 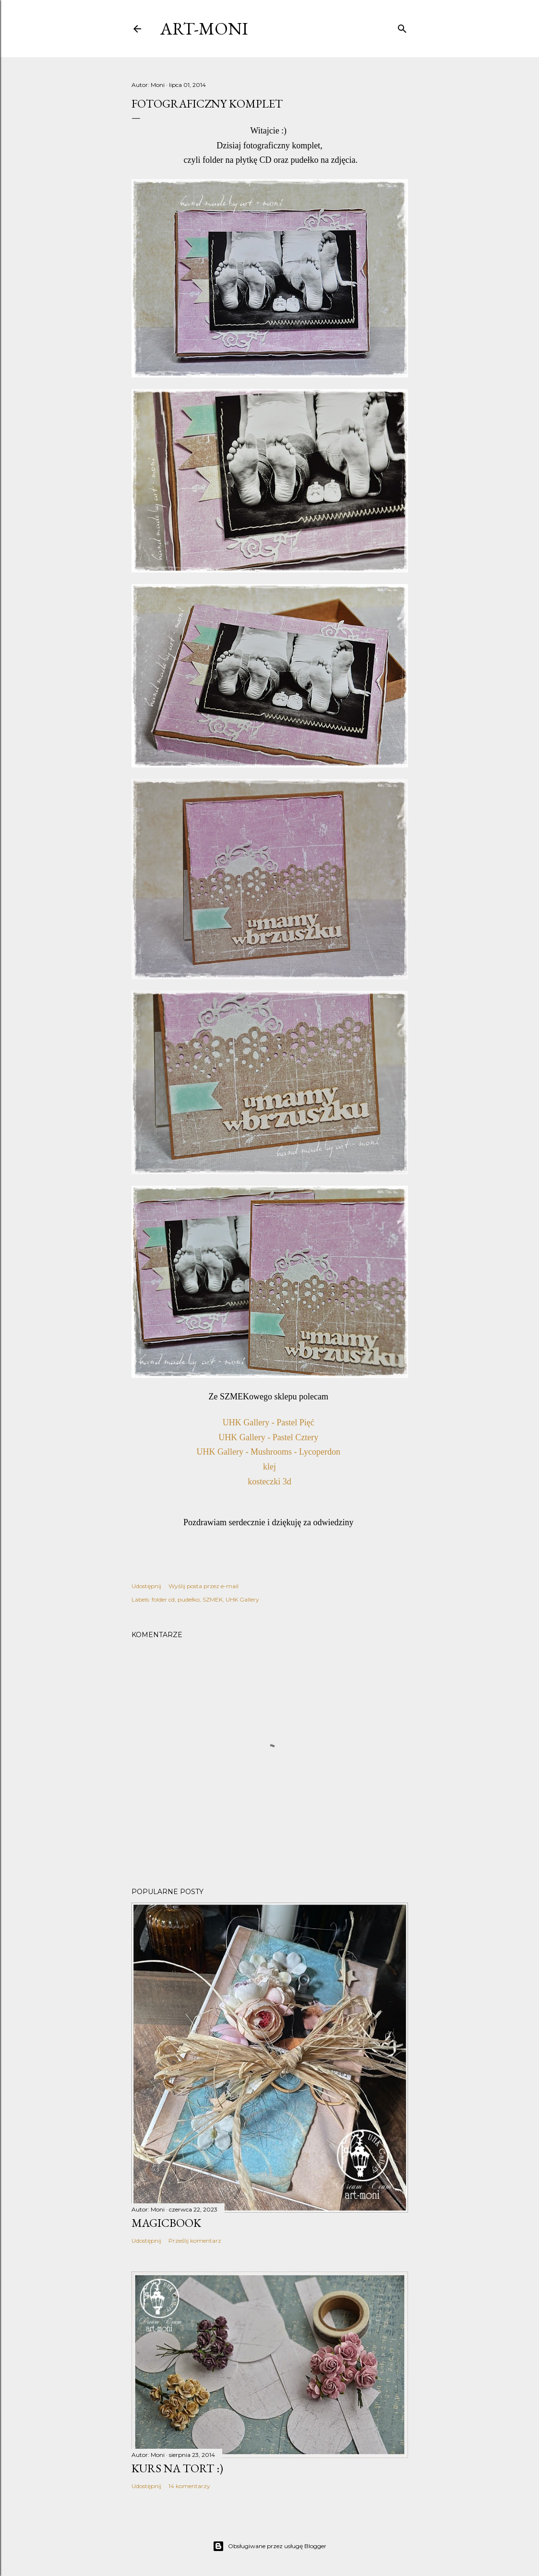 What do you see at coordinates (204, 28) in the screenshot?
I see `art-moni` at bounding box center [204, 28].